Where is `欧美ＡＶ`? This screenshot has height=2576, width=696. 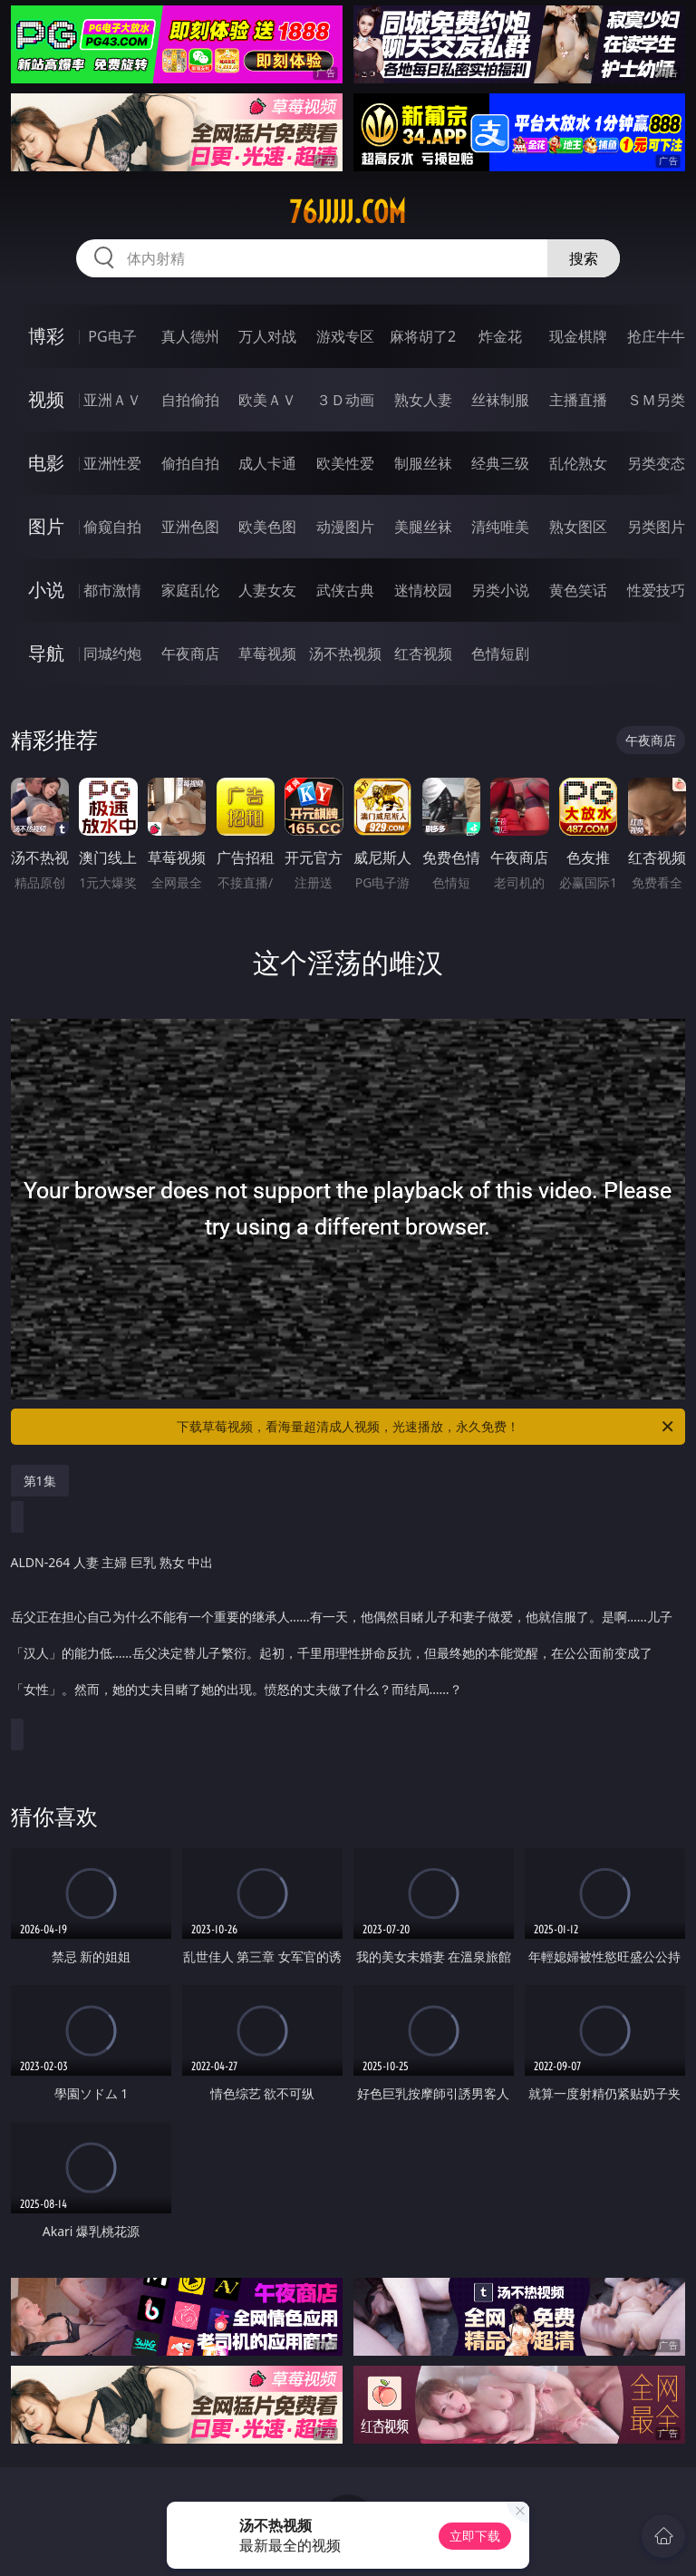
欧美ＡＶ is located at coordinates (267, 400).